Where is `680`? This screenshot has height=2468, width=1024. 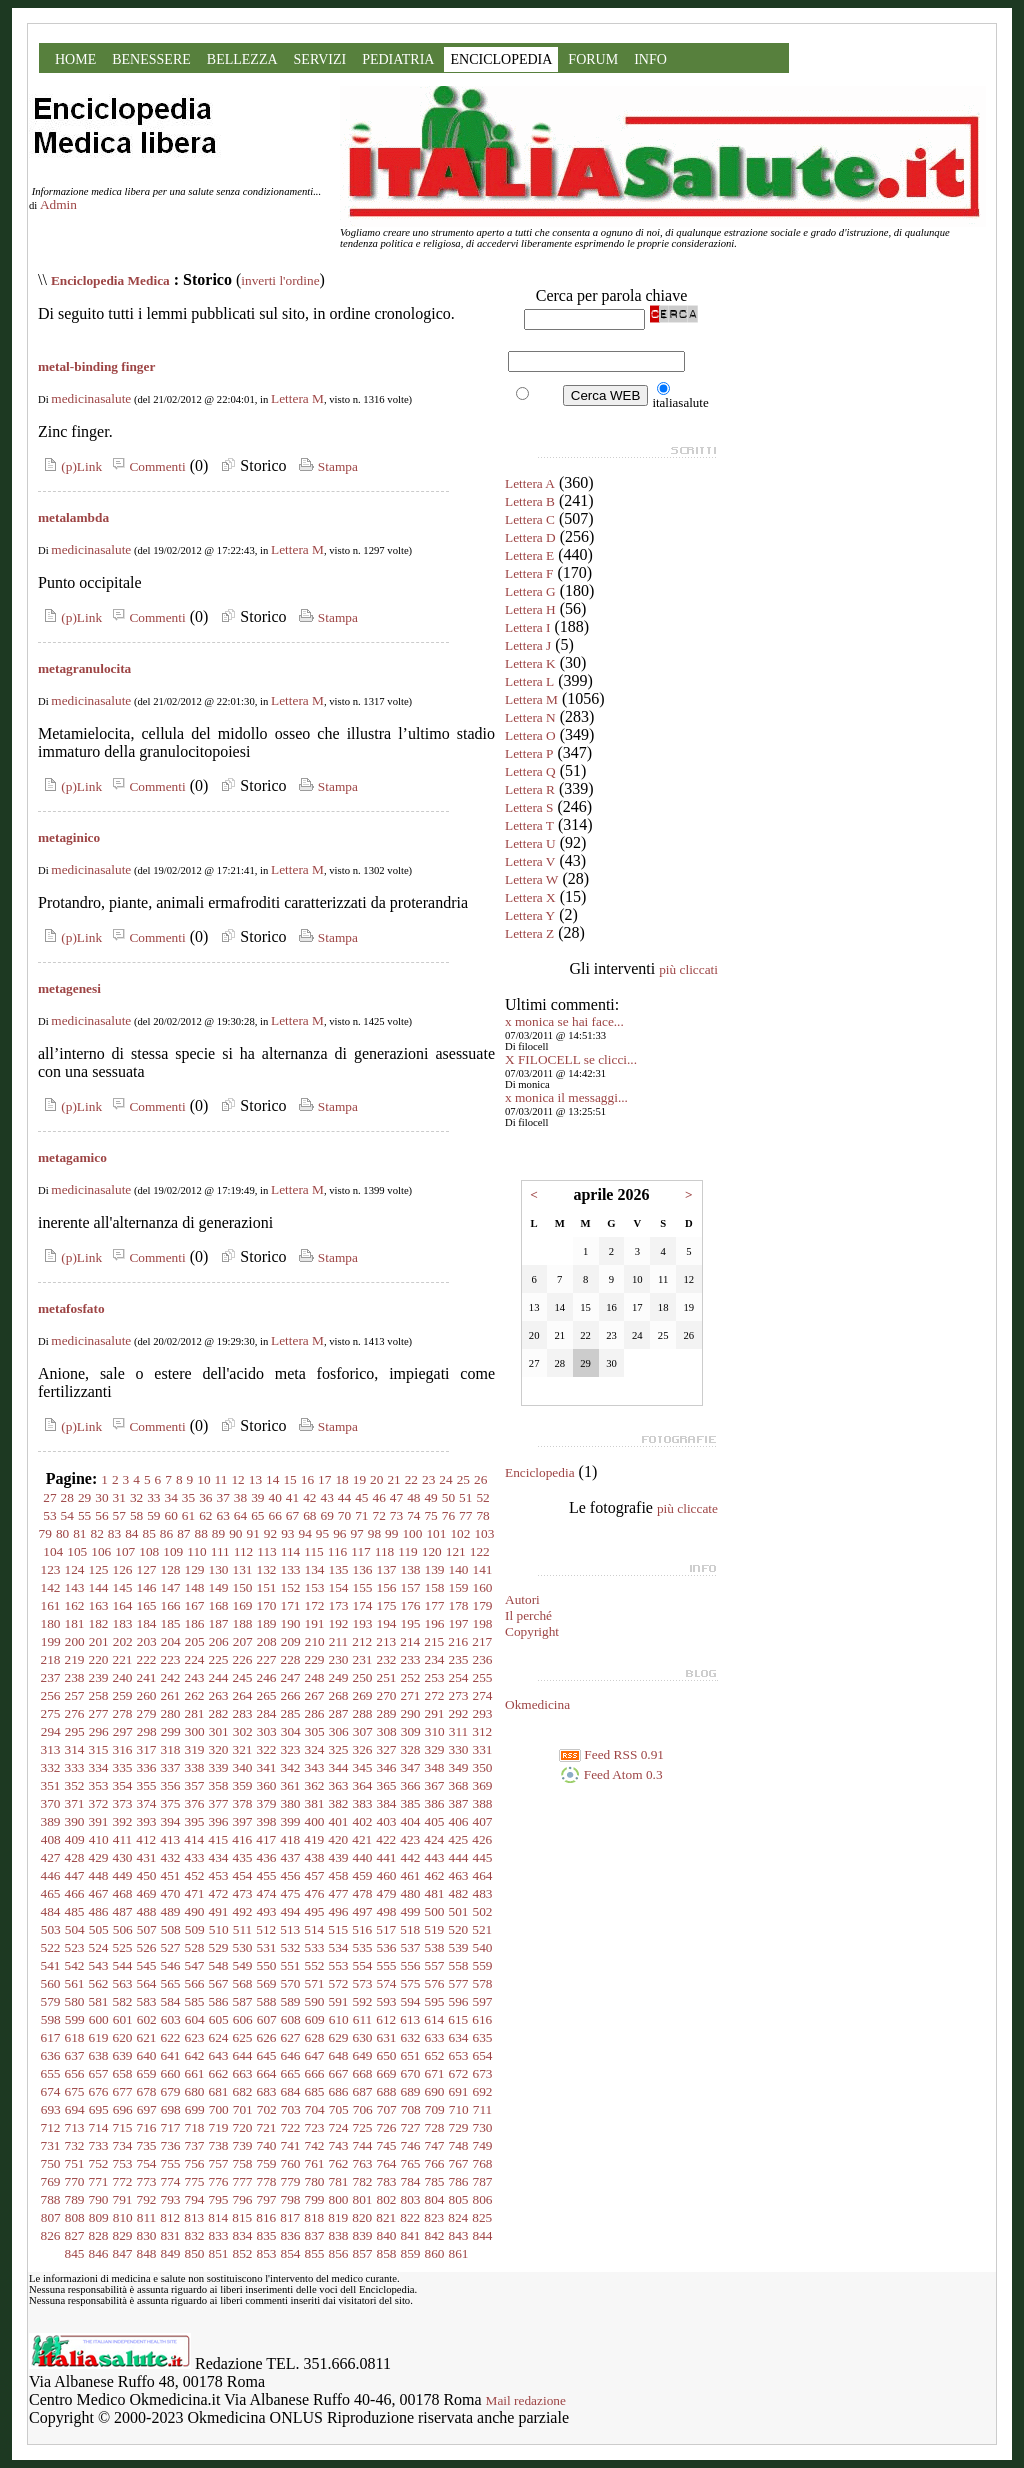 680 is located at coordinates (195, 2091).